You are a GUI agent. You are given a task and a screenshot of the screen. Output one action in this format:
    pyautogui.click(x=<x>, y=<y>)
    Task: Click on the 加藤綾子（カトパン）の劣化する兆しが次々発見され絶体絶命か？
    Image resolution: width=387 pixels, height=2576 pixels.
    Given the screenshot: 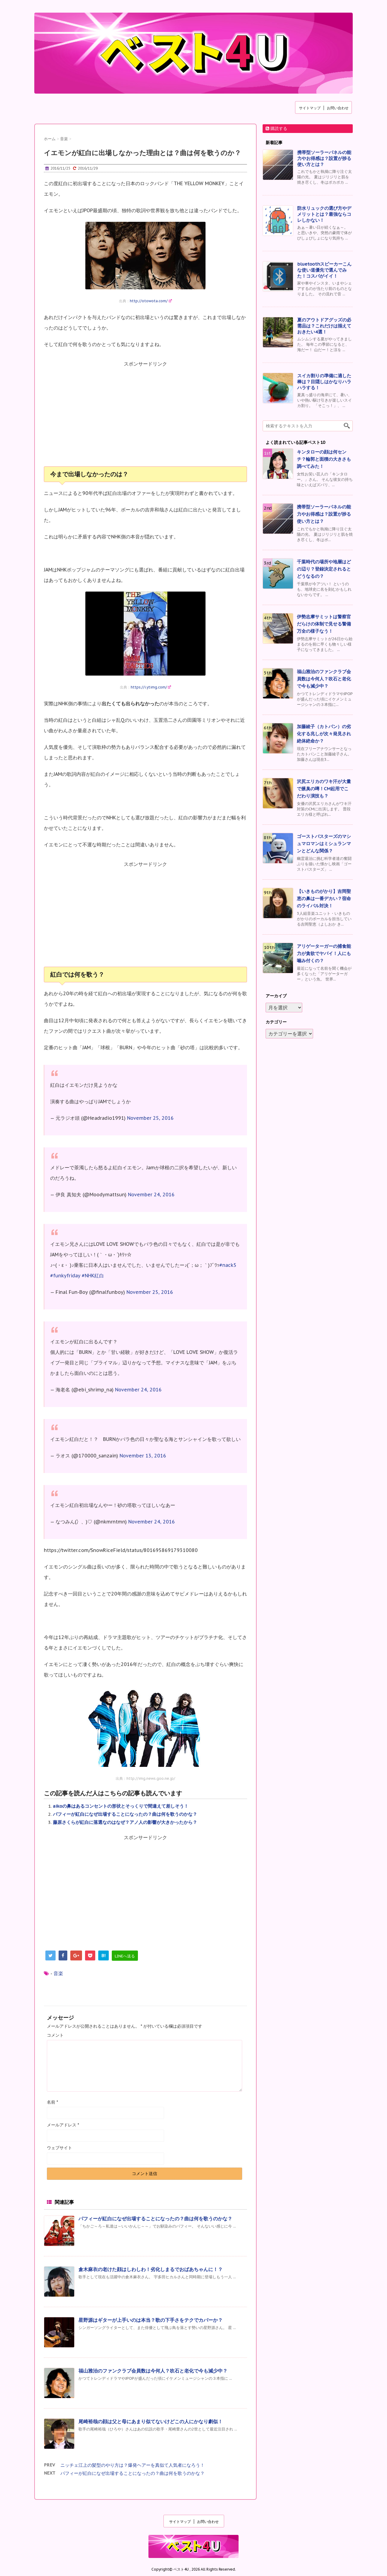 What is the action you would take?
    pyautogui.click(x=324, y=734)
    